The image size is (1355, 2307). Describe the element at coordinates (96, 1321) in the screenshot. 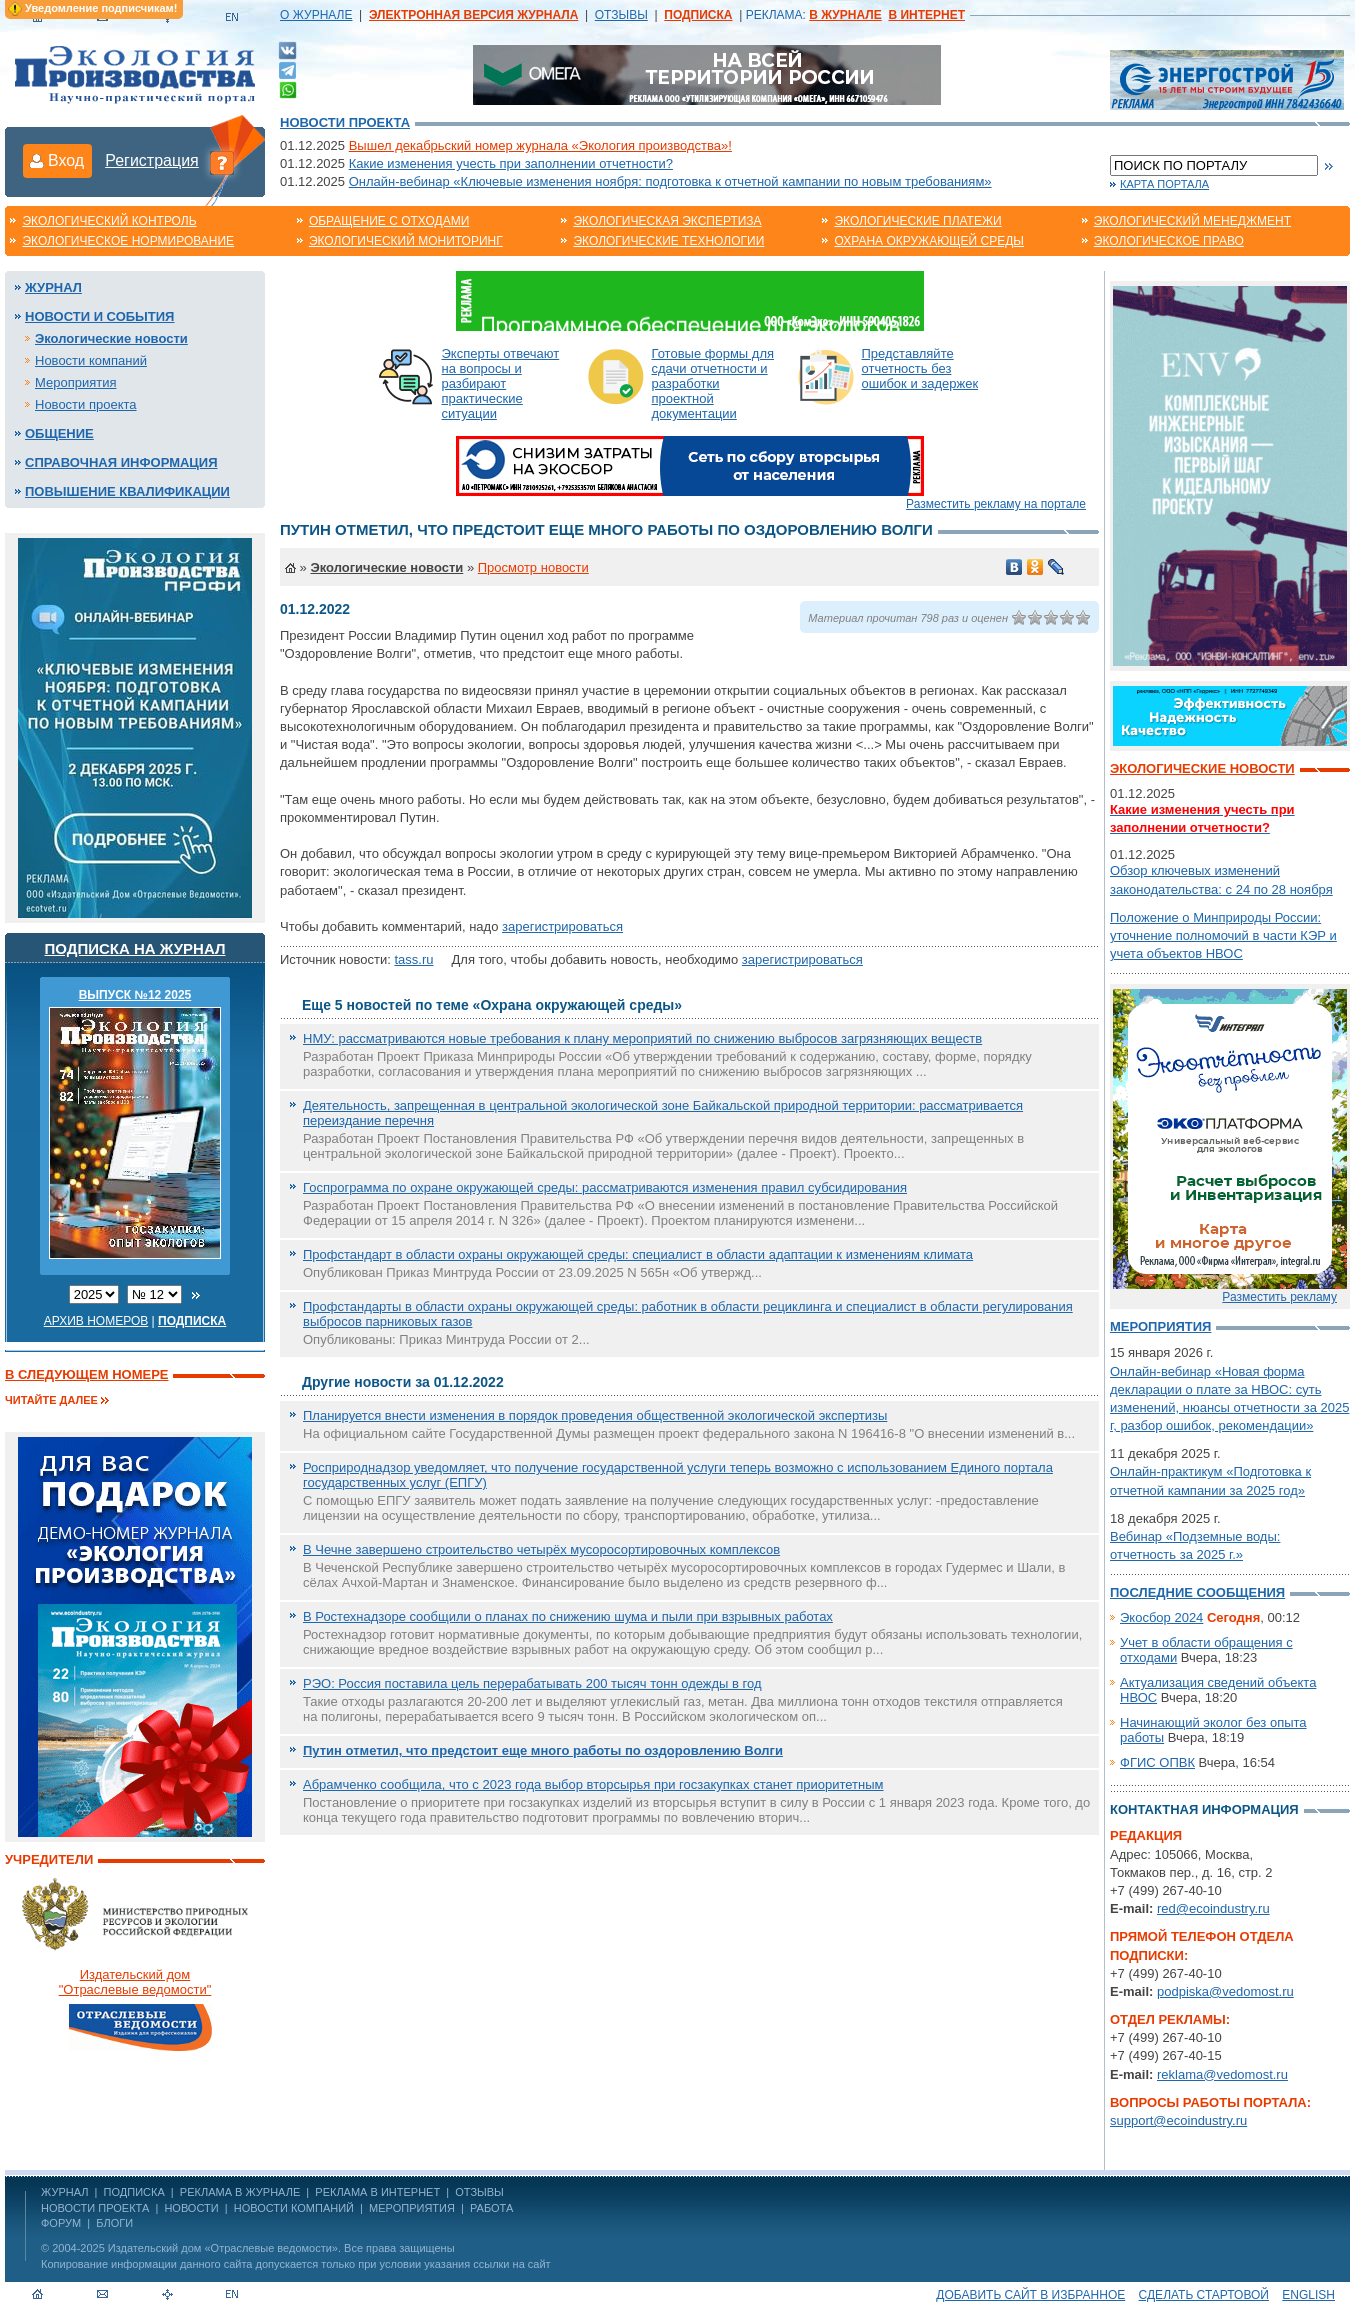

I see `Архив номеров` at that location.